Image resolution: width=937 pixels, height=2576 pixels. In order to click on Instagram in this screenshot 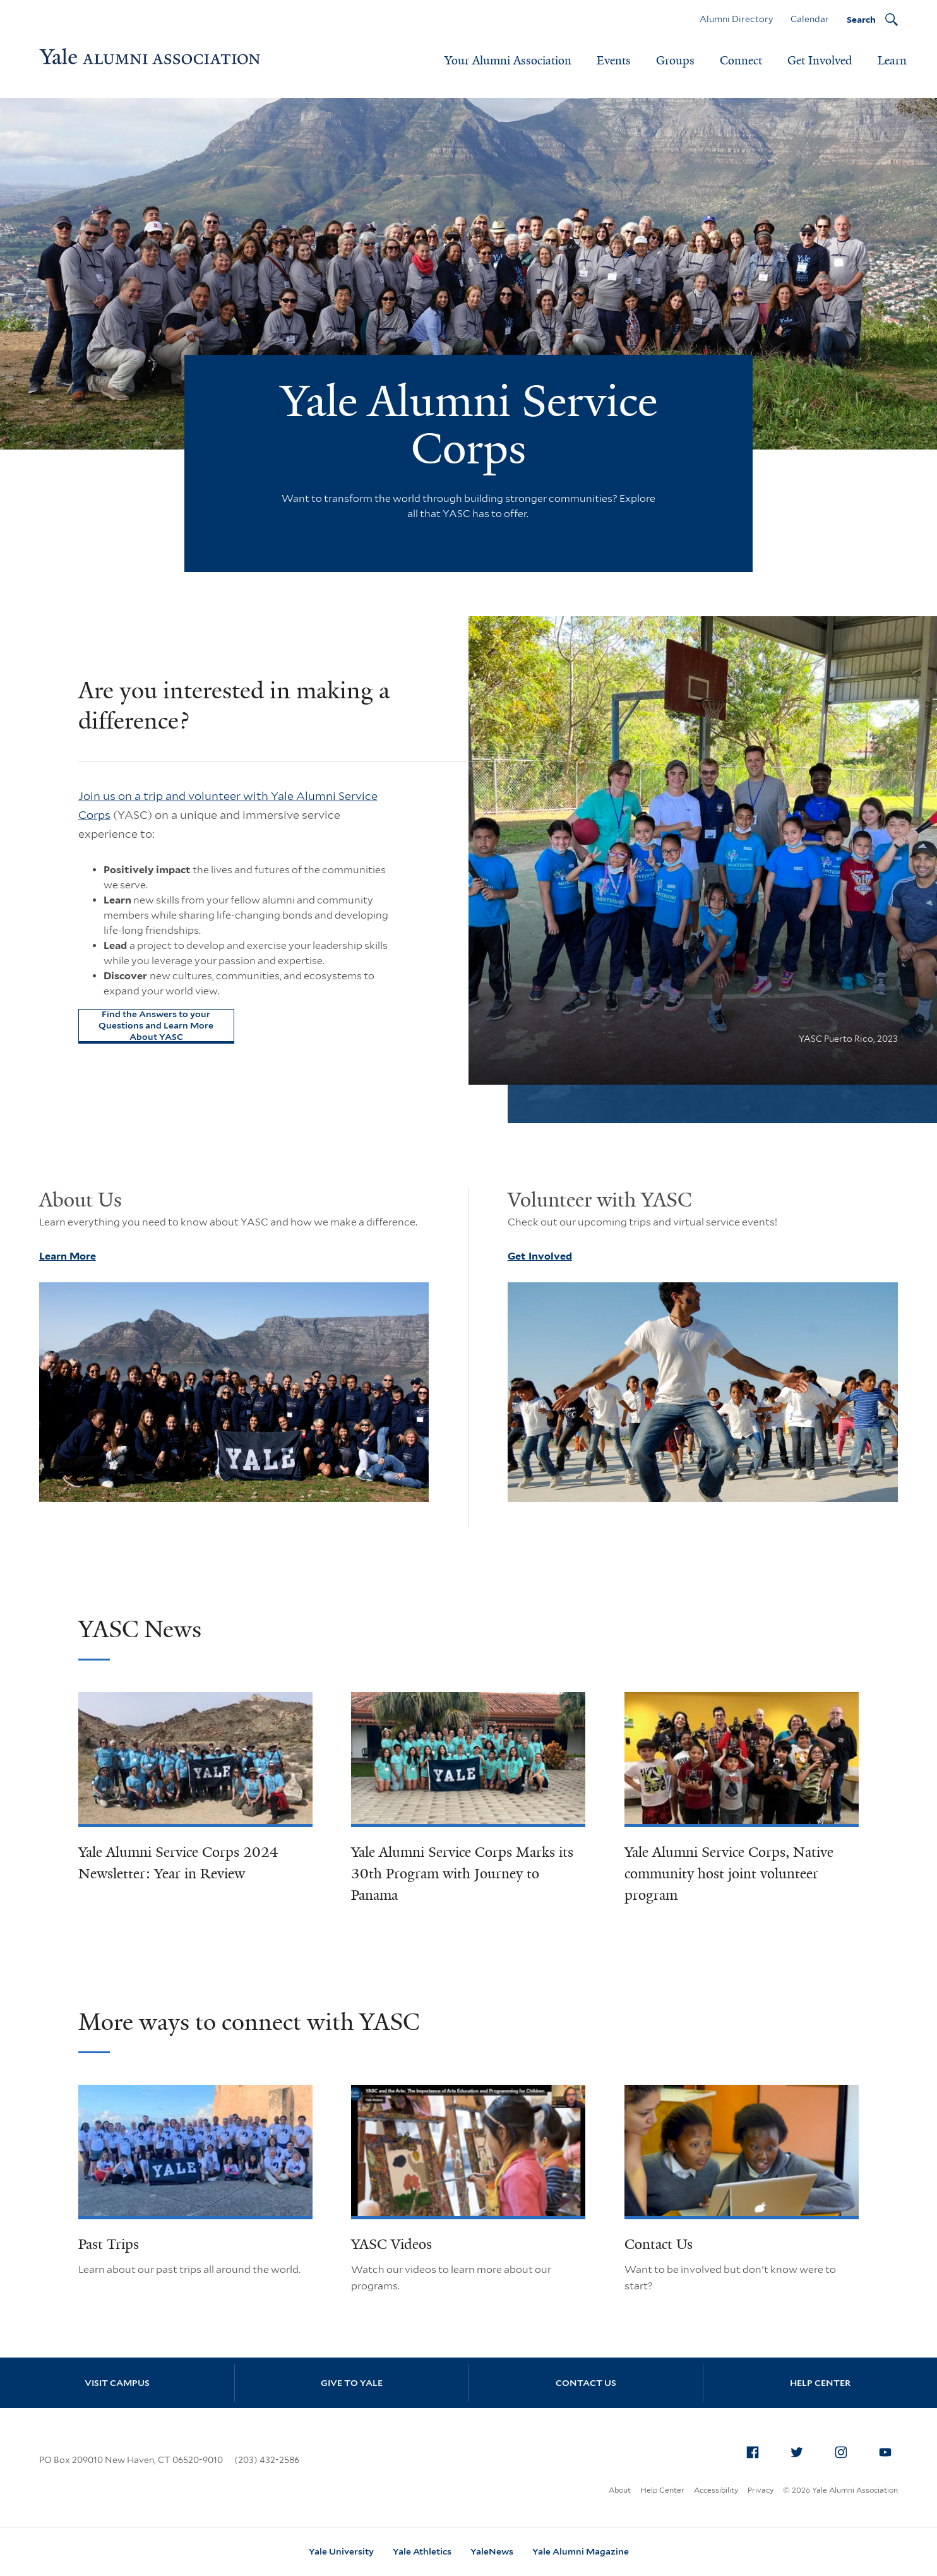, I will do `click(844, 2450)`.